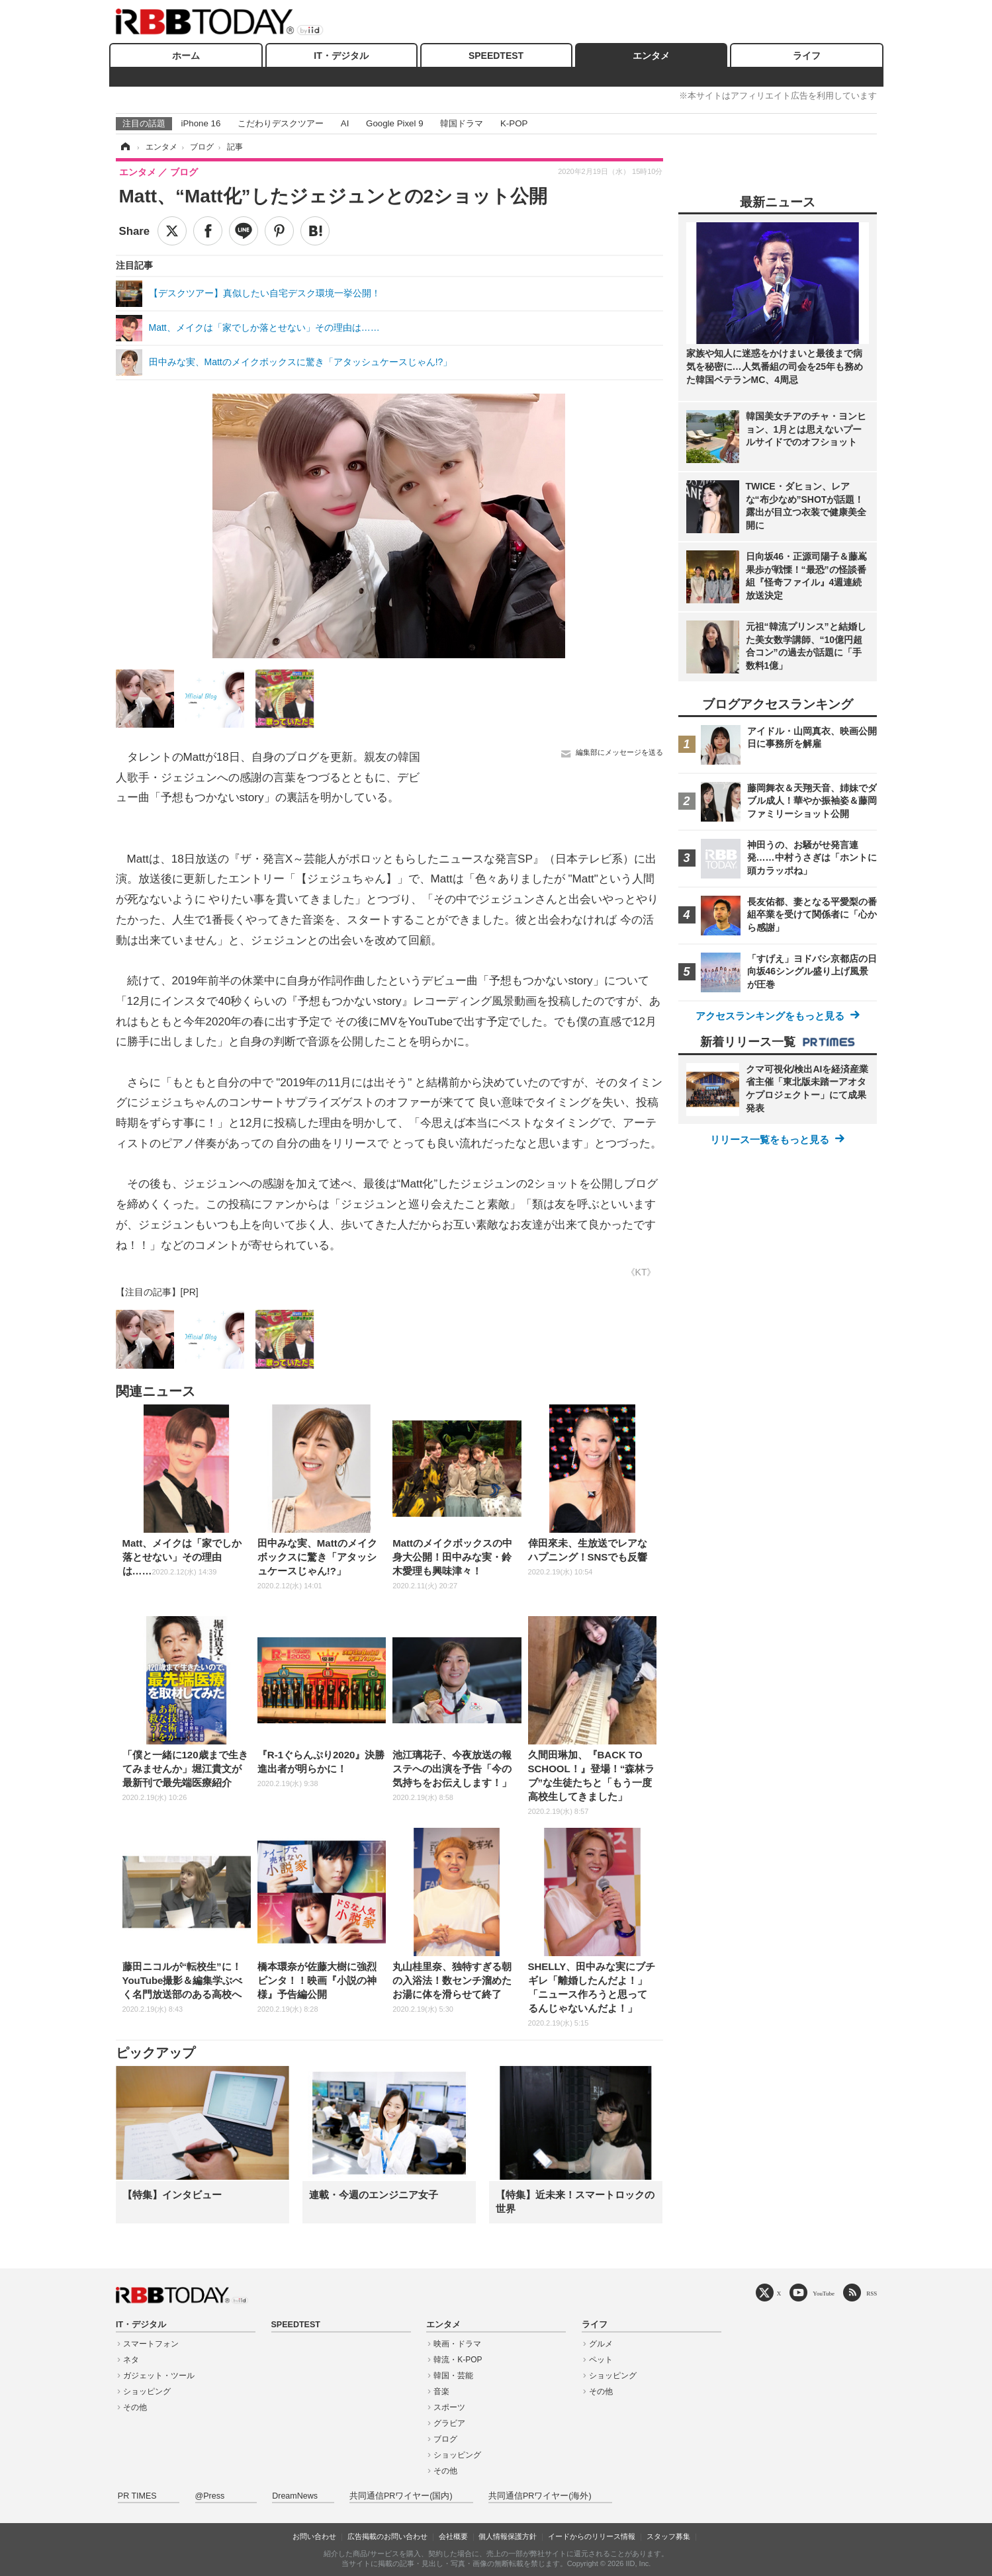  I want to click on ホーム, so click(186, 55).